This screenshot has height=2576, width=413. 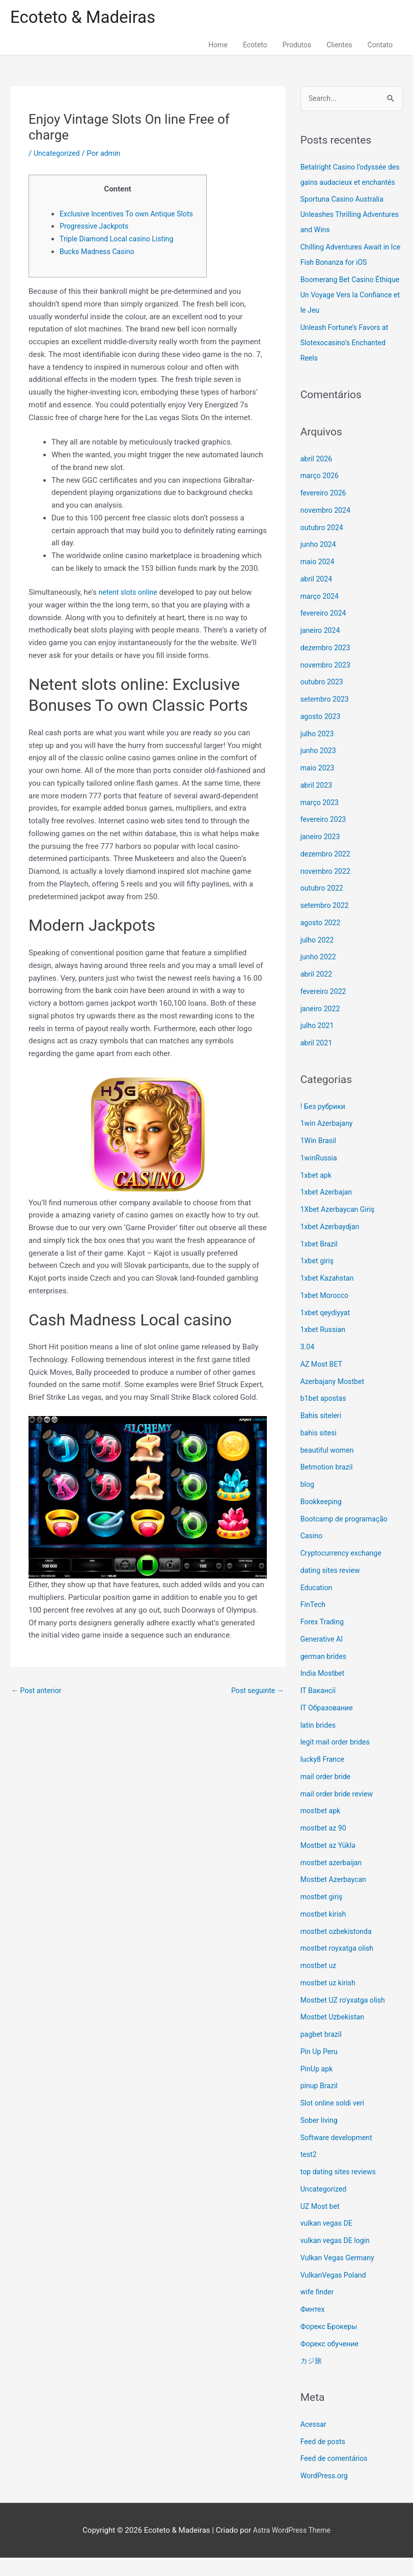 I want to click on fevereiro 2024, so click(x=324, y=631).